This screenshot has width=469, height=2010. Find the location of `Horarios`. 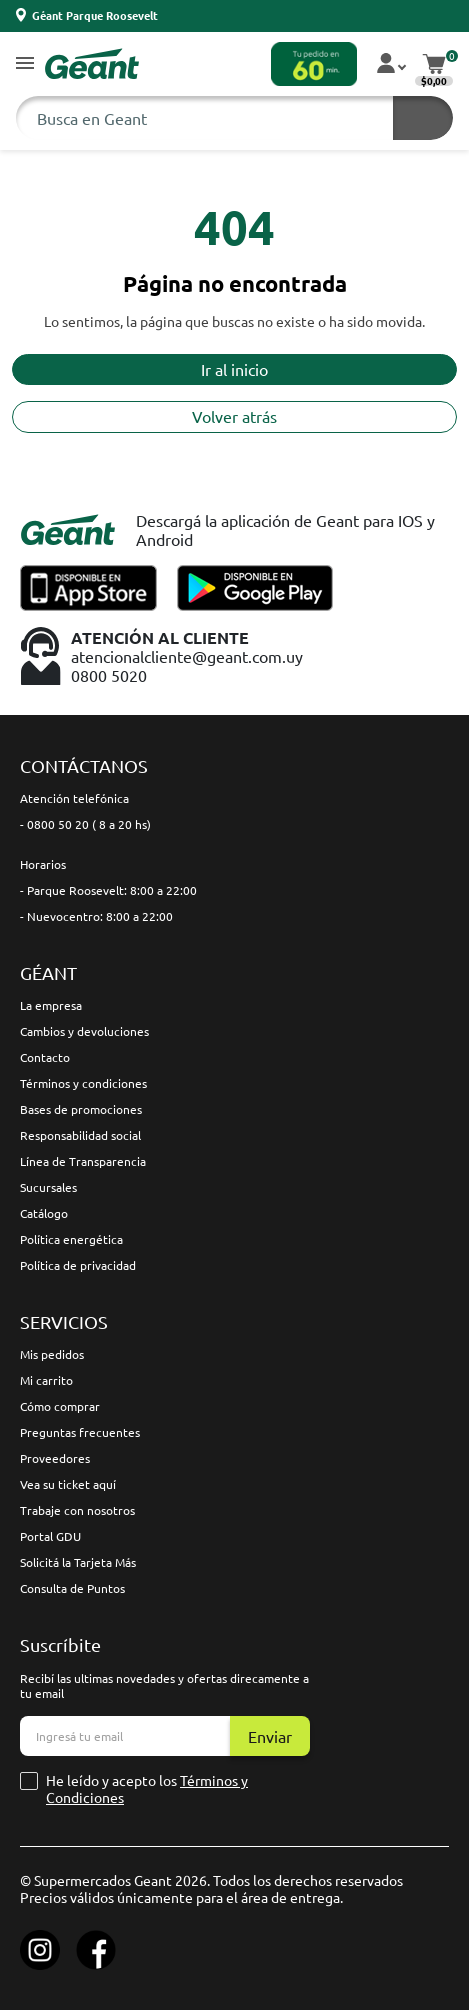

Horarios is located at coordinates (43, 864).